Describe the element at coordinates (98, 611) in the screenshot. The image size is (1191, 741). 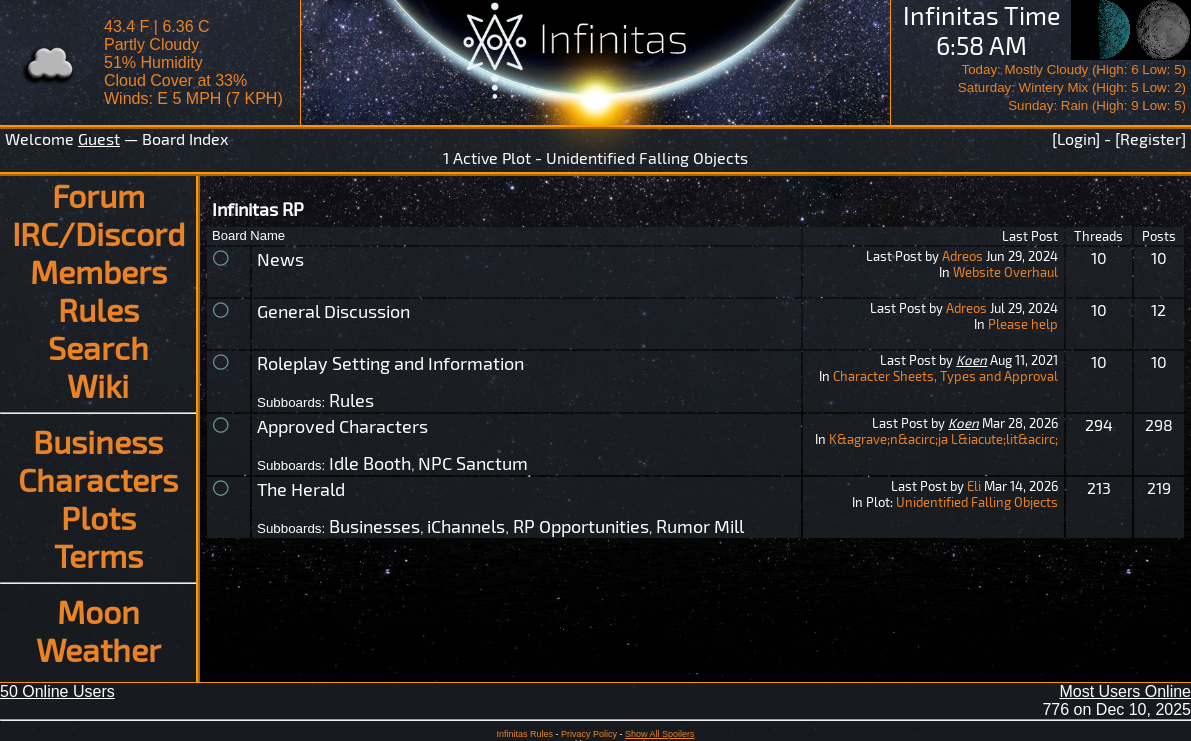
I see `Moon` at that location.